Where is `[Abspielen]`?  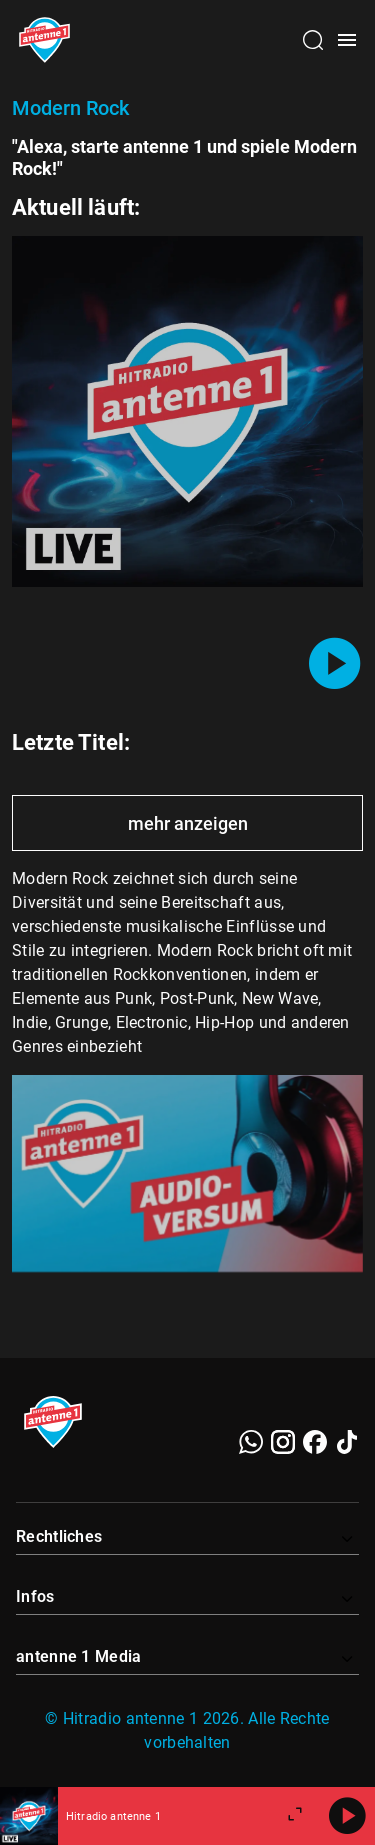
[Abspielen] is located at coordinates (347, 1816).